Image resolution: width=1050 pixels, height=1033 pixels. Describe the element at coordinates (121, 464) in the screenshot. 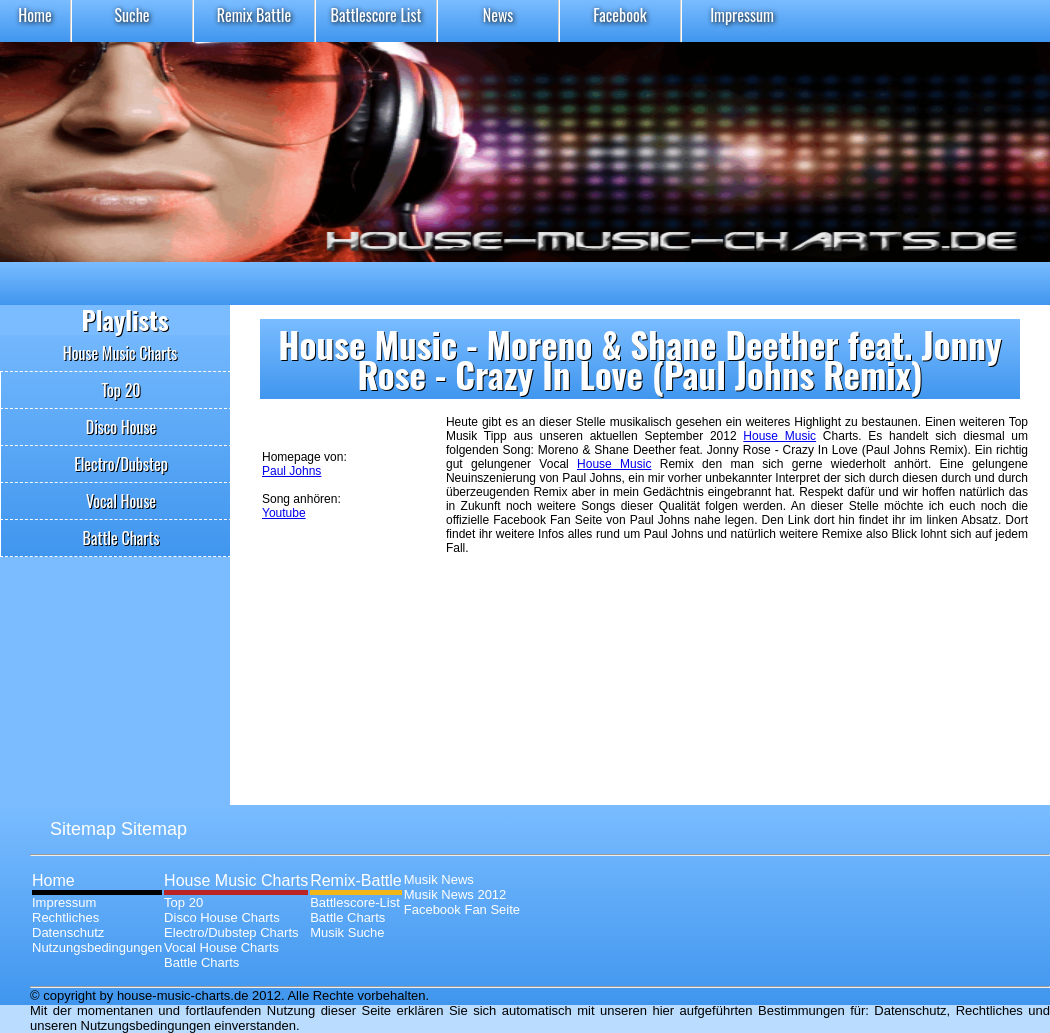

I see `Electro/Dubstep` at that location.